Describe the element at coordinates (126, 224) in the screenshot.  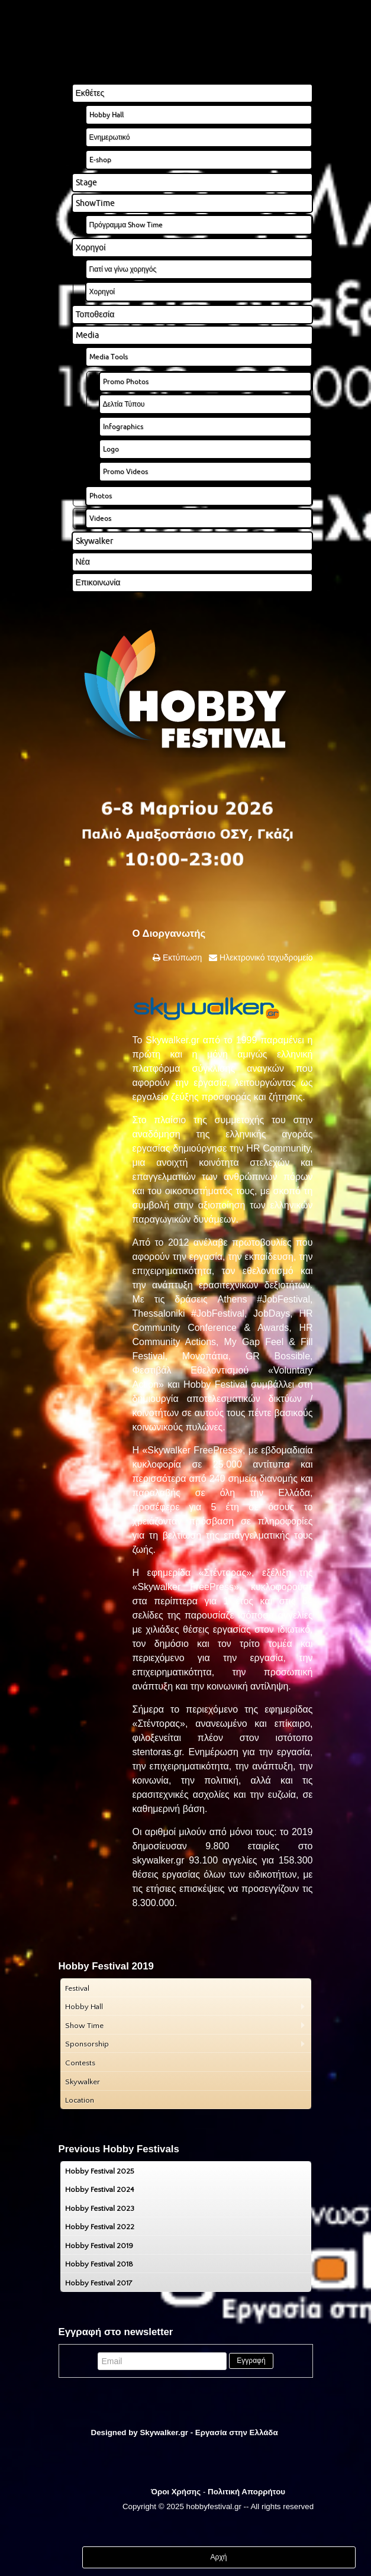
I see `Πρόγραμμα Show Time` at that location.